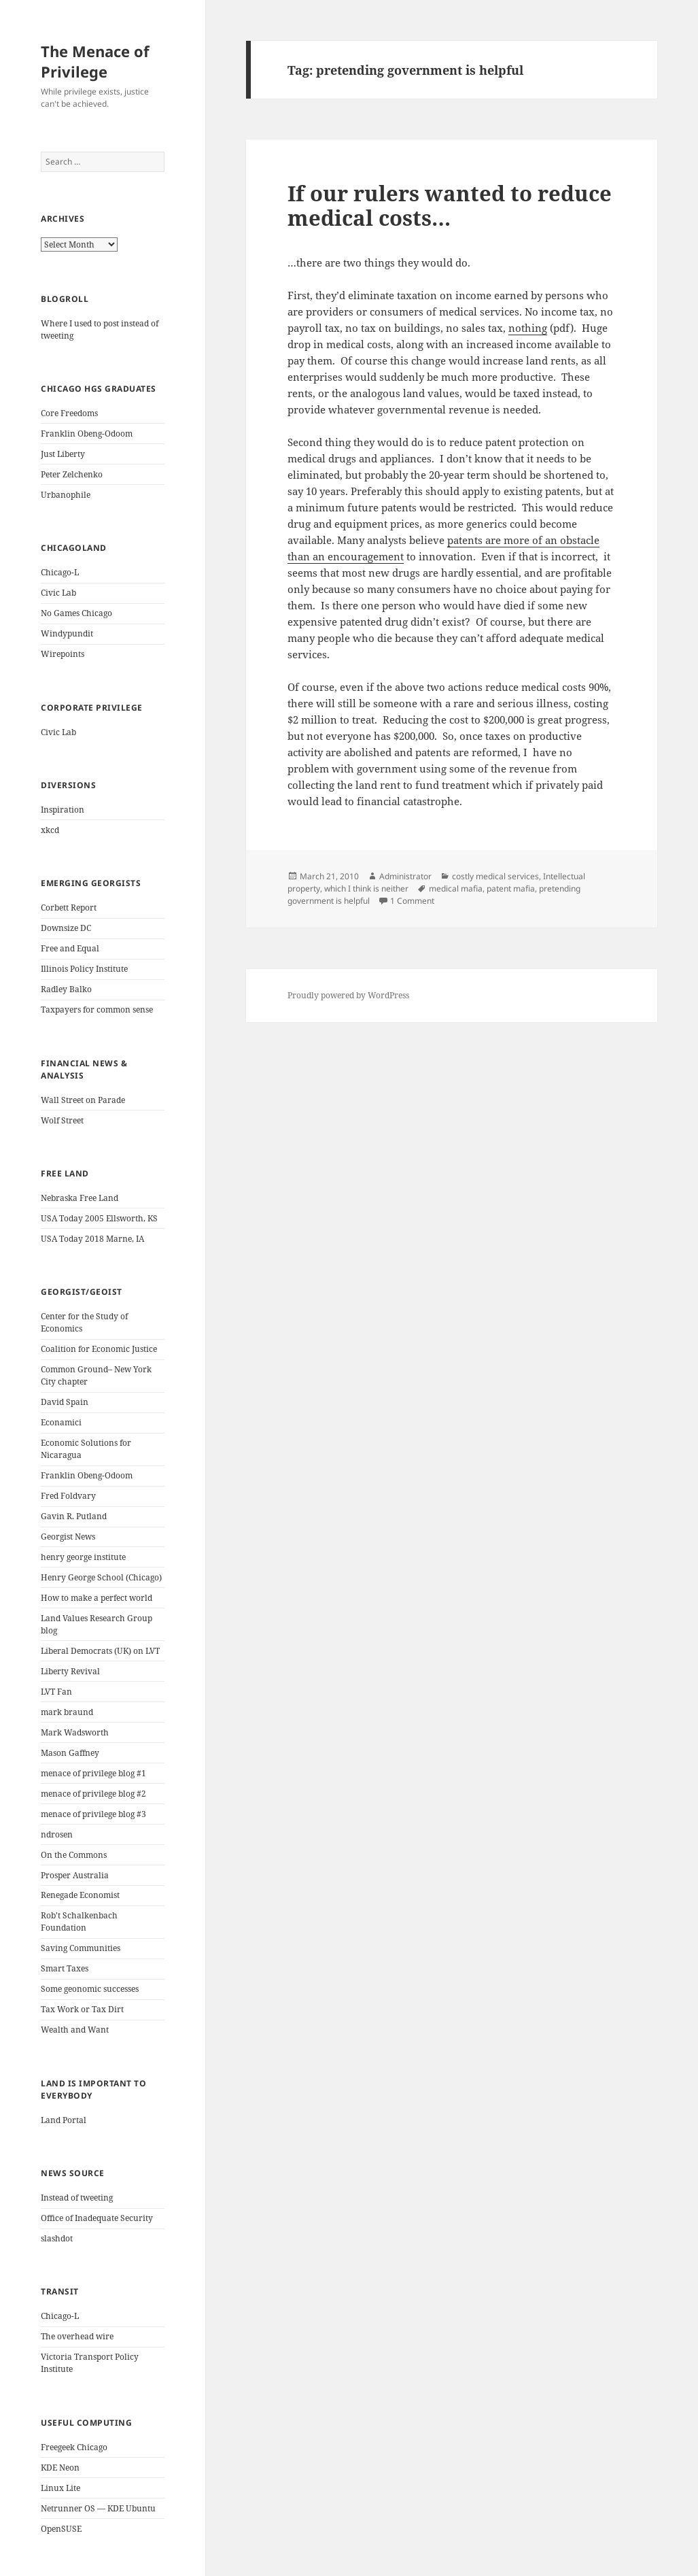  I want to click on No Games Chicago, so click(76, 613).